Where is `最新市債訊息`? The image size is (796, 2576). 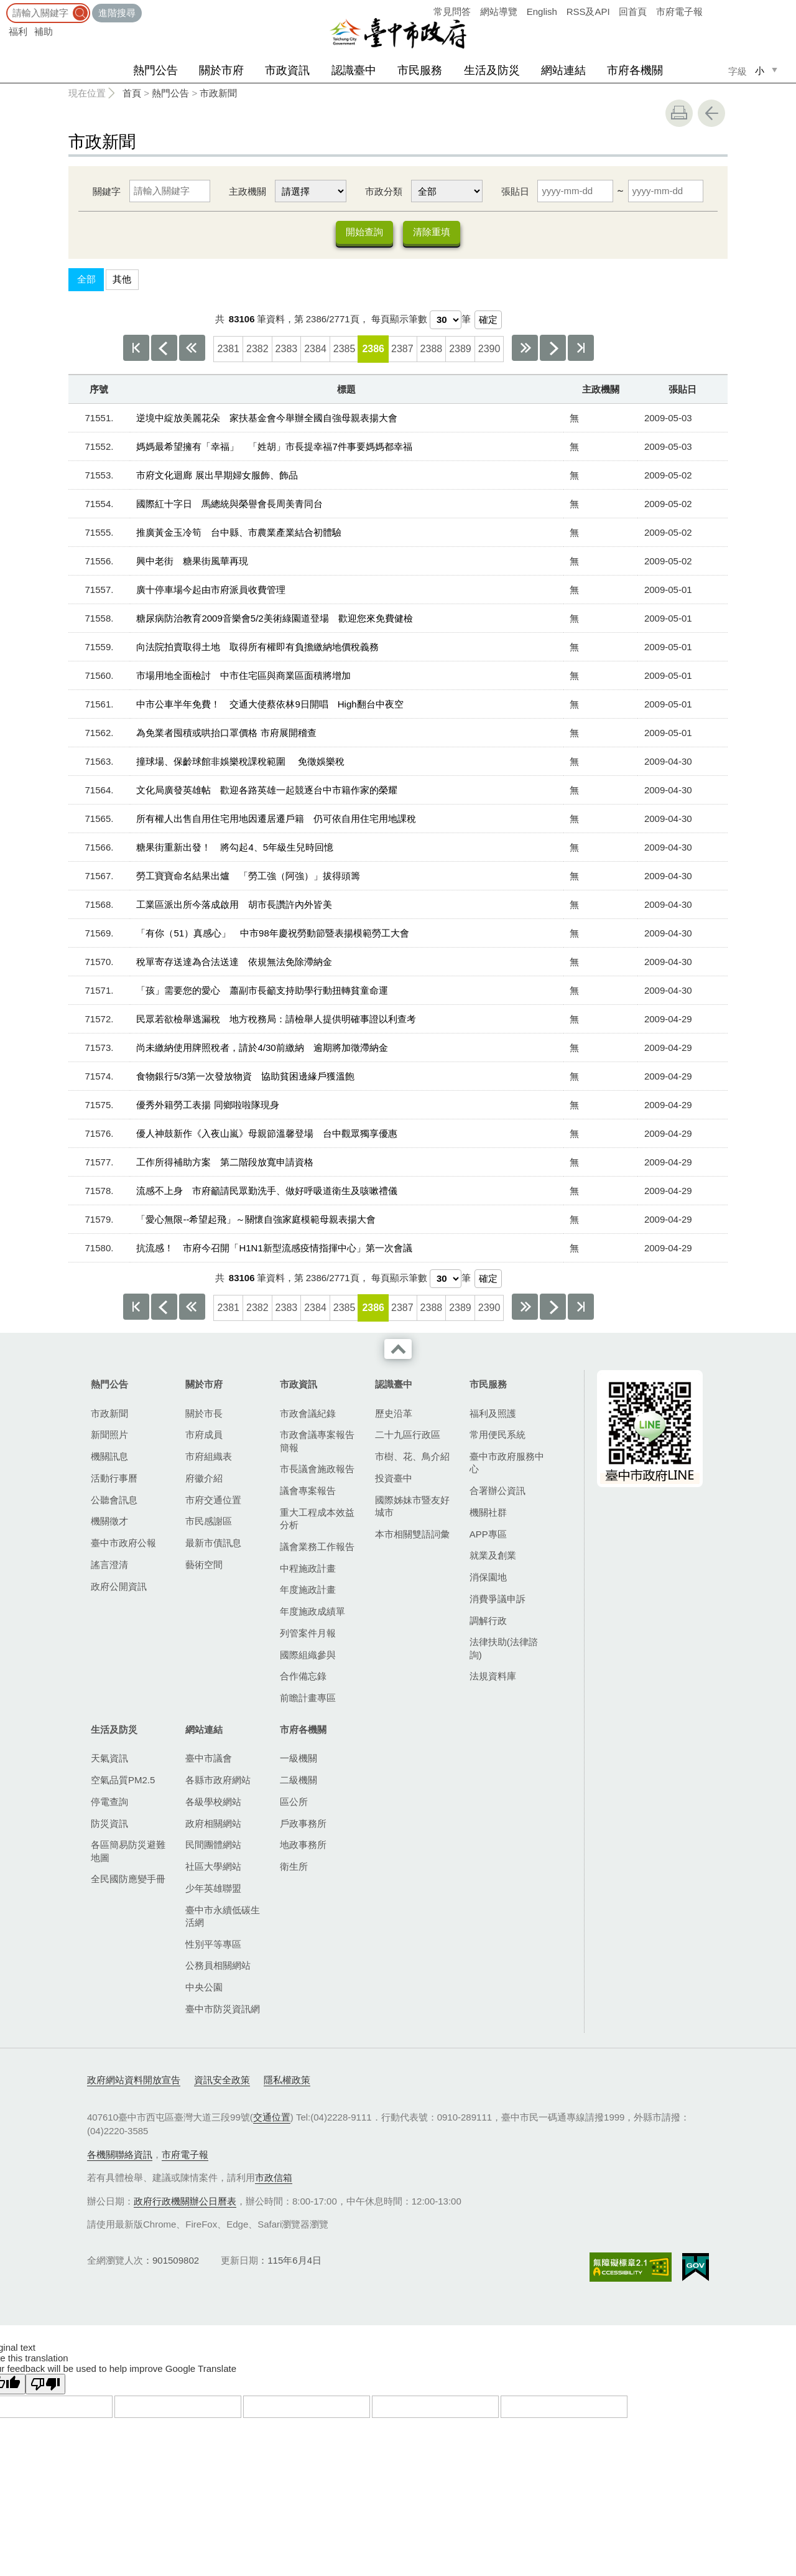 最新市債訊息 is located at coordinates (213, 1543).